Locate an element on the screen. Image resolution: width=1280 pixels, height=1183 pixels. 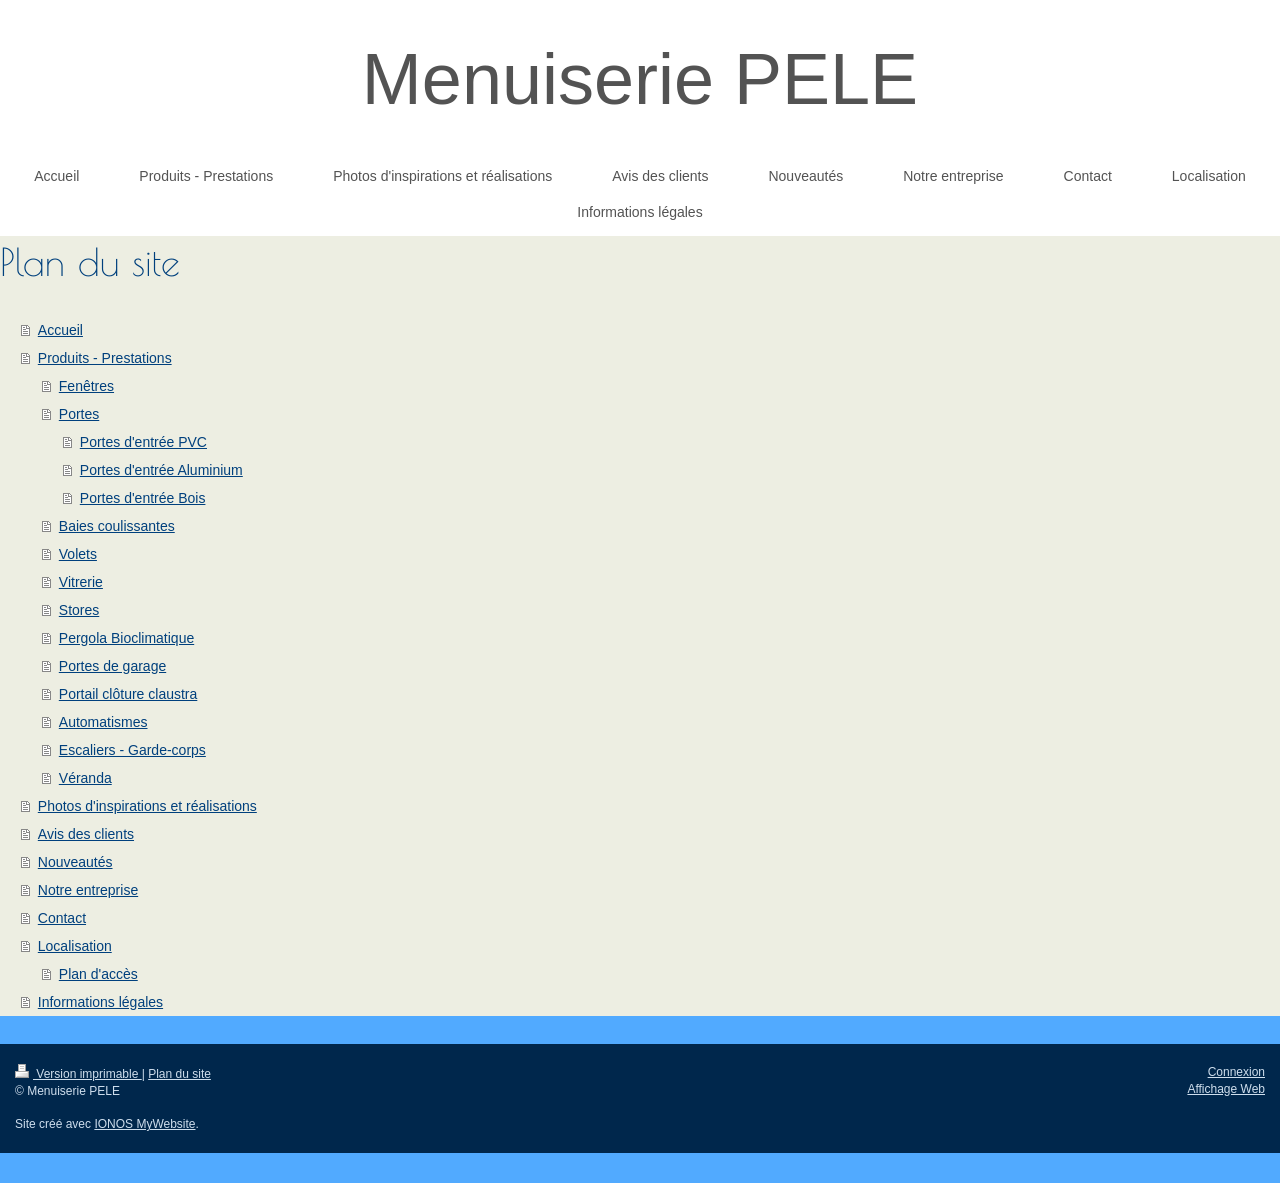
Produits - Prestations is located at coordinates (105, 358).